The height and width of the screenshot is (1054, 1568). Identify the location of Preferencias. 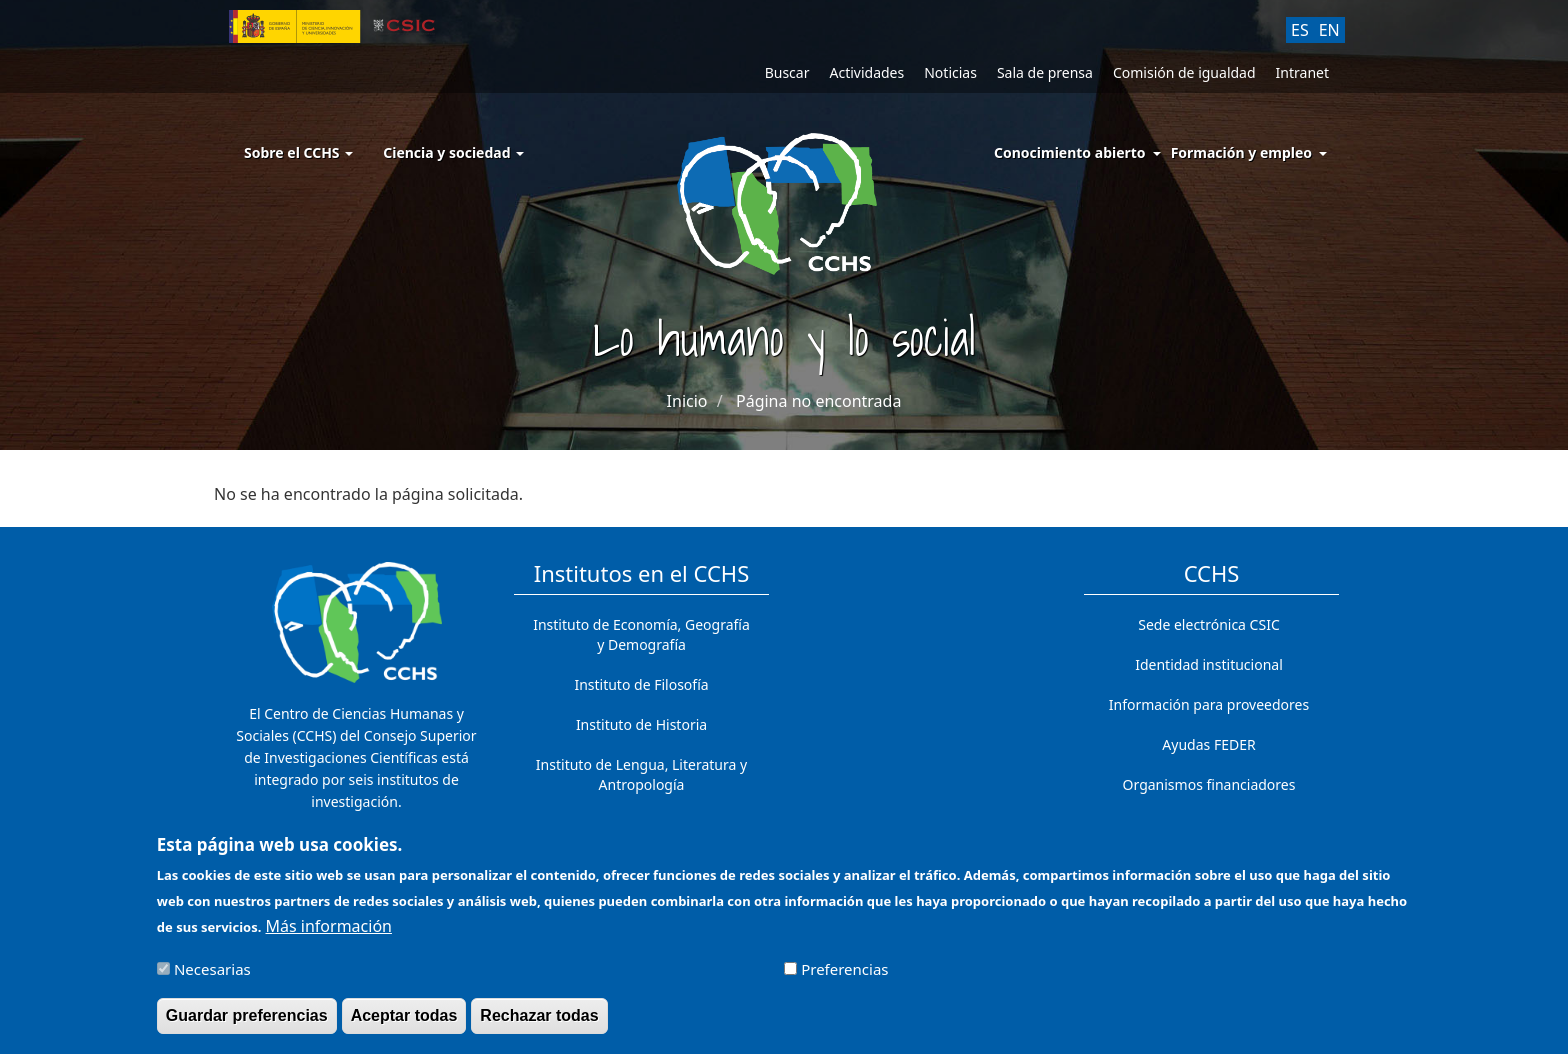
(844, 977).